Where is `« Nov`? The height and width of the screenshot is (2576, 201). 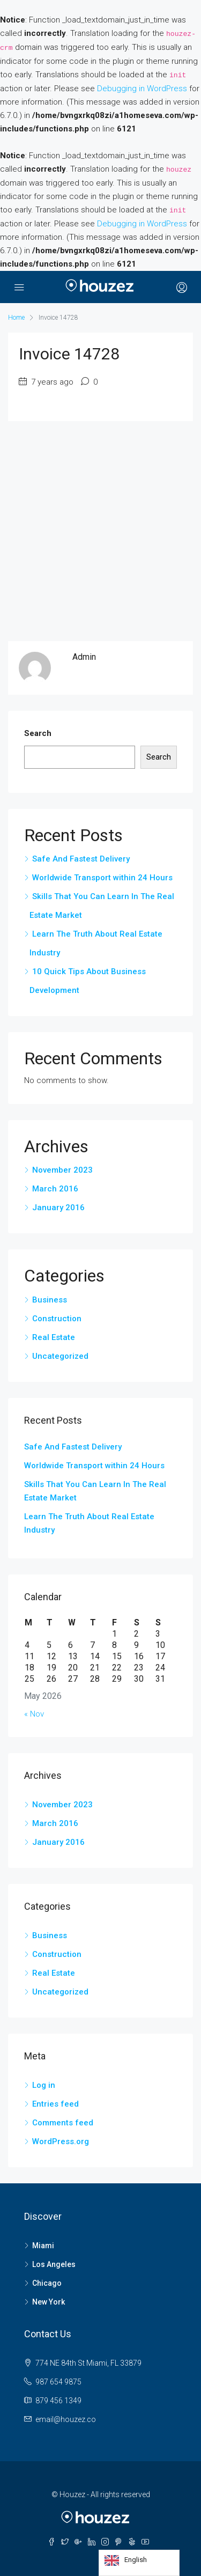
« Nov is located at coordinates (34, 1714).